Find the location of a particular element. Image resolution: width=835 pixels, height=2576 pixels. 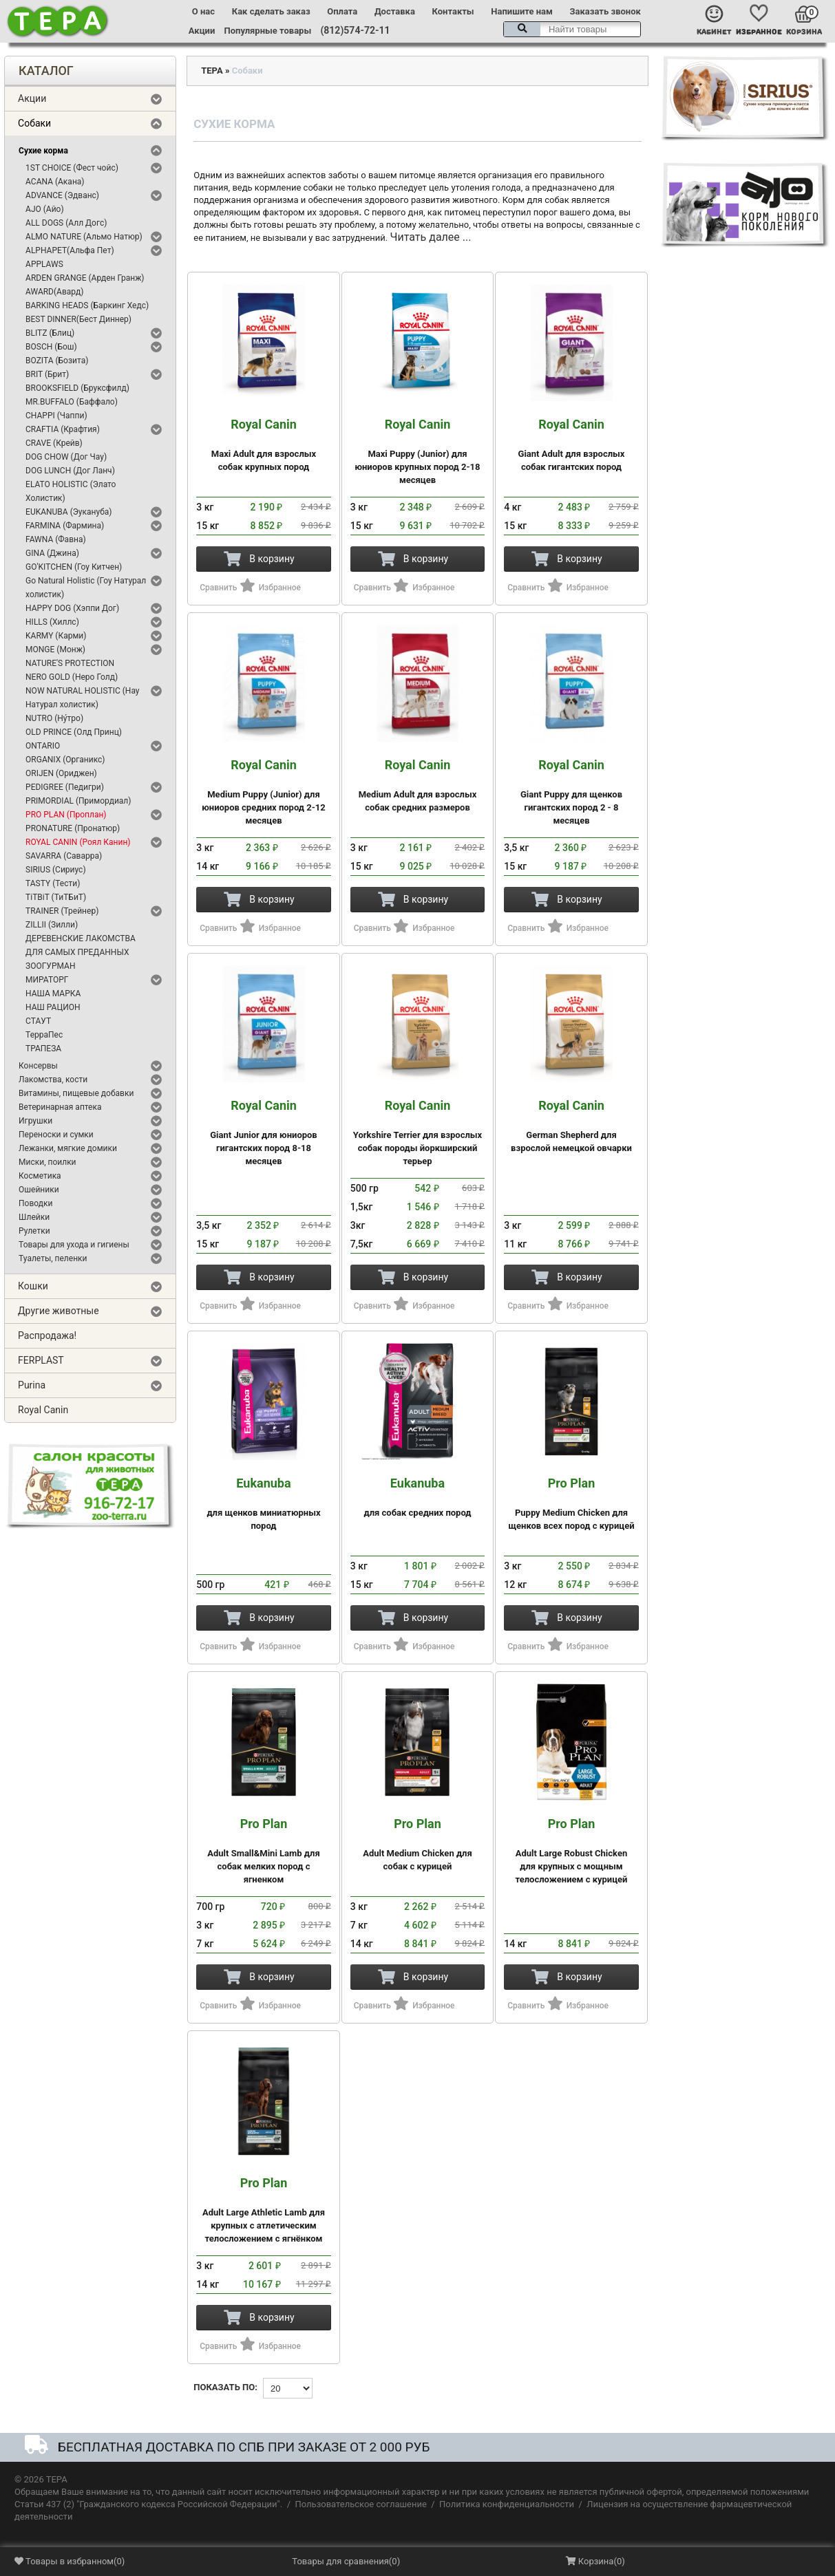

MONGE (Монж) is located at coordinates (55, 649).